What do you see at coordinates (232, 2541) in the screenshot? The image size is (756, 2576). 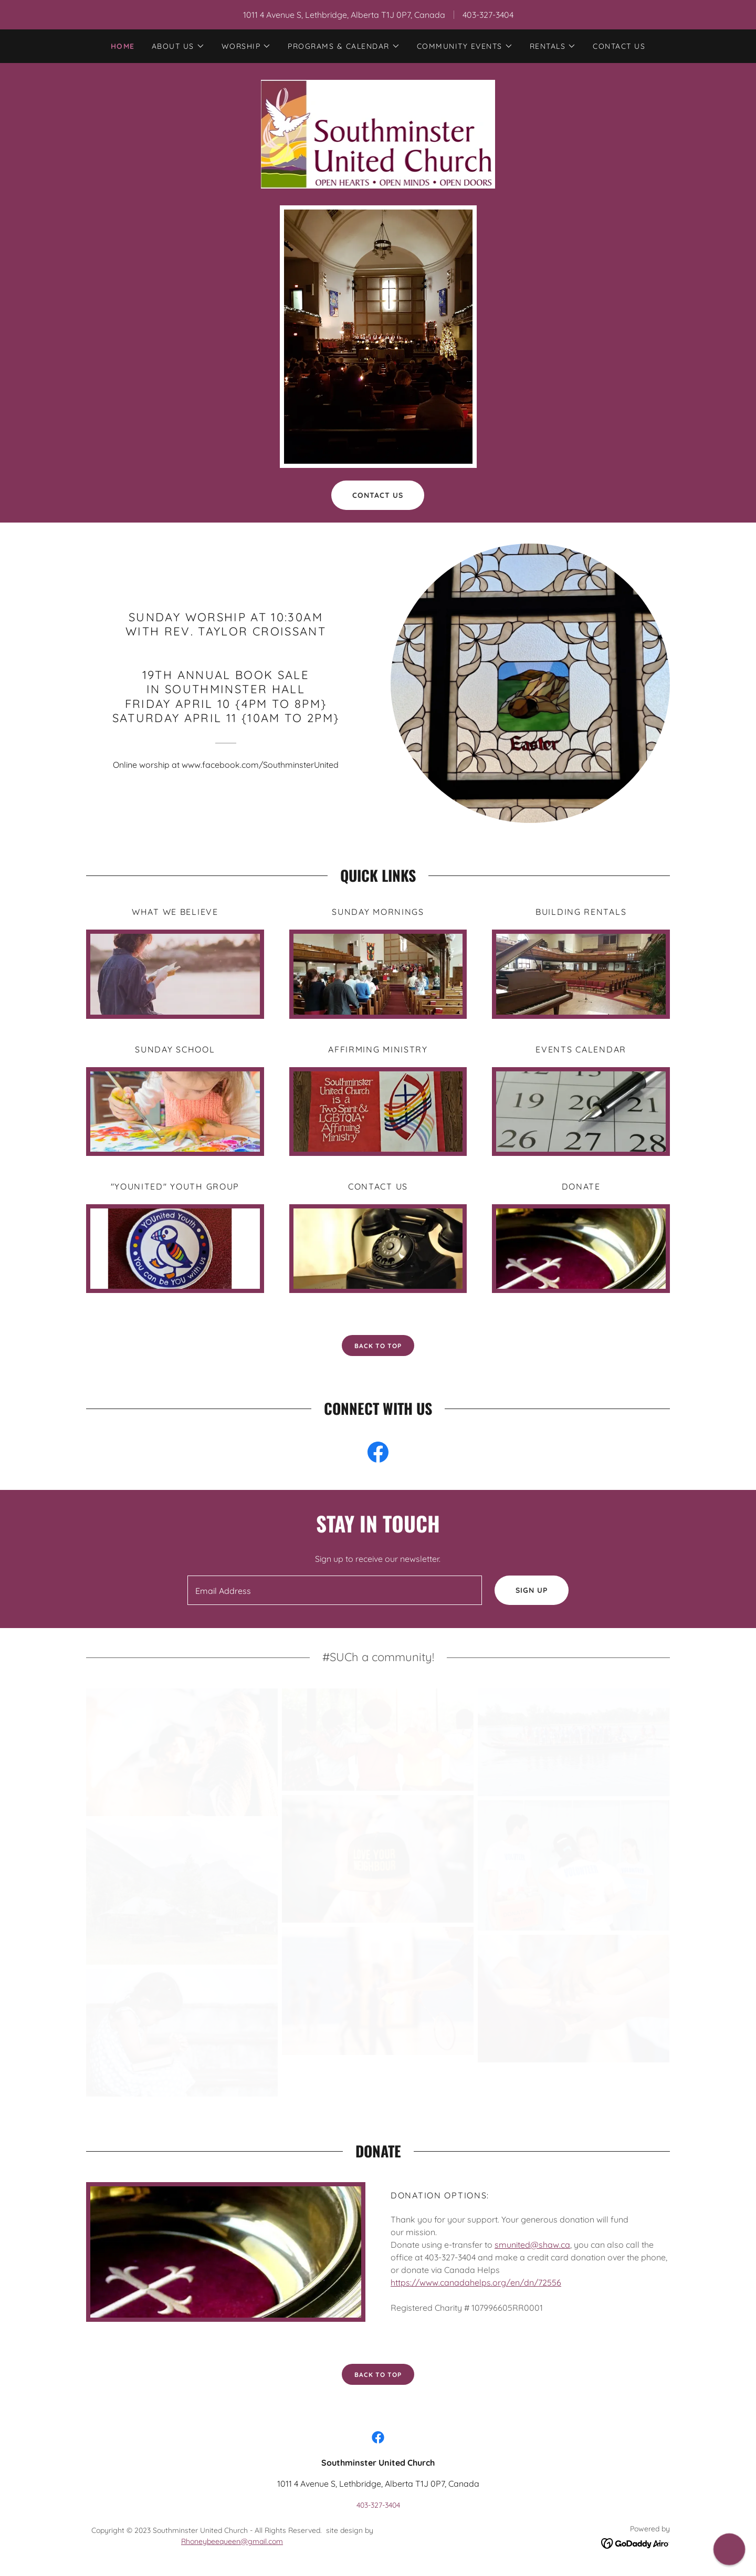 I see `Rhoneybeequeen@gmail.com` at bounding box center [232, 2541].